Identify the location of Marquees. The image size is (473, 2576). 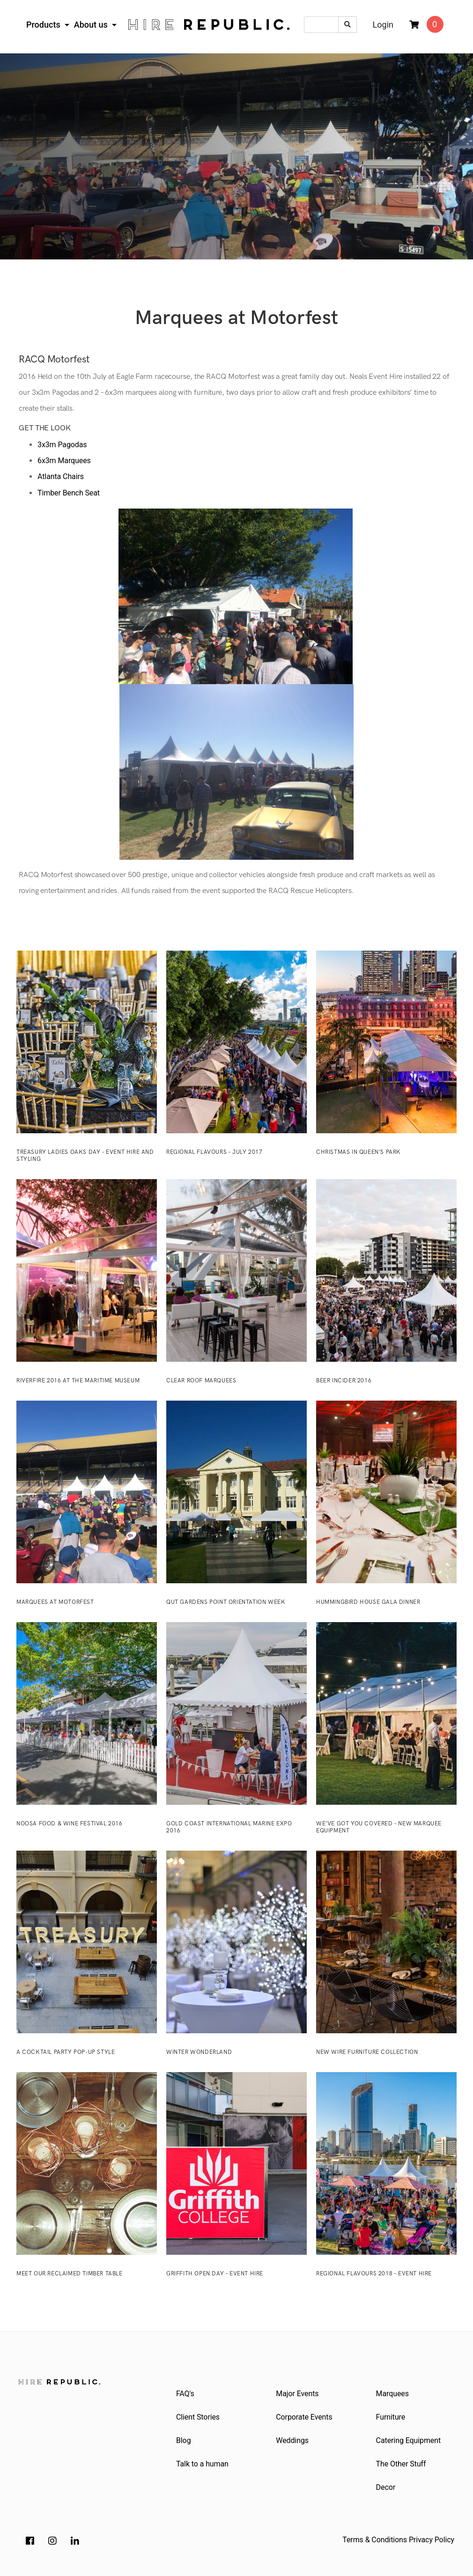
(392, 2393).